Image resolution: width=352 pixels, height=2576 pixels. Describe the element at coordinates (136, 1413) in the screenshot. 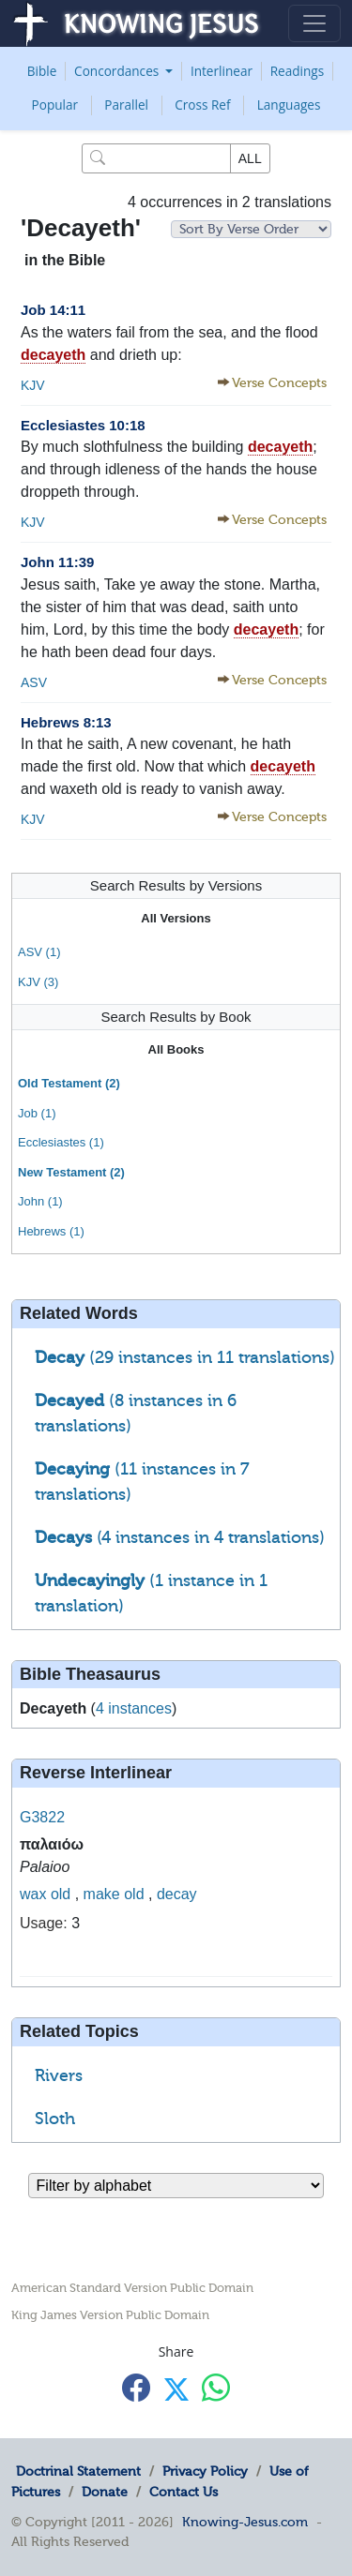

I see `(8 instances in 6 translations)` at that location.